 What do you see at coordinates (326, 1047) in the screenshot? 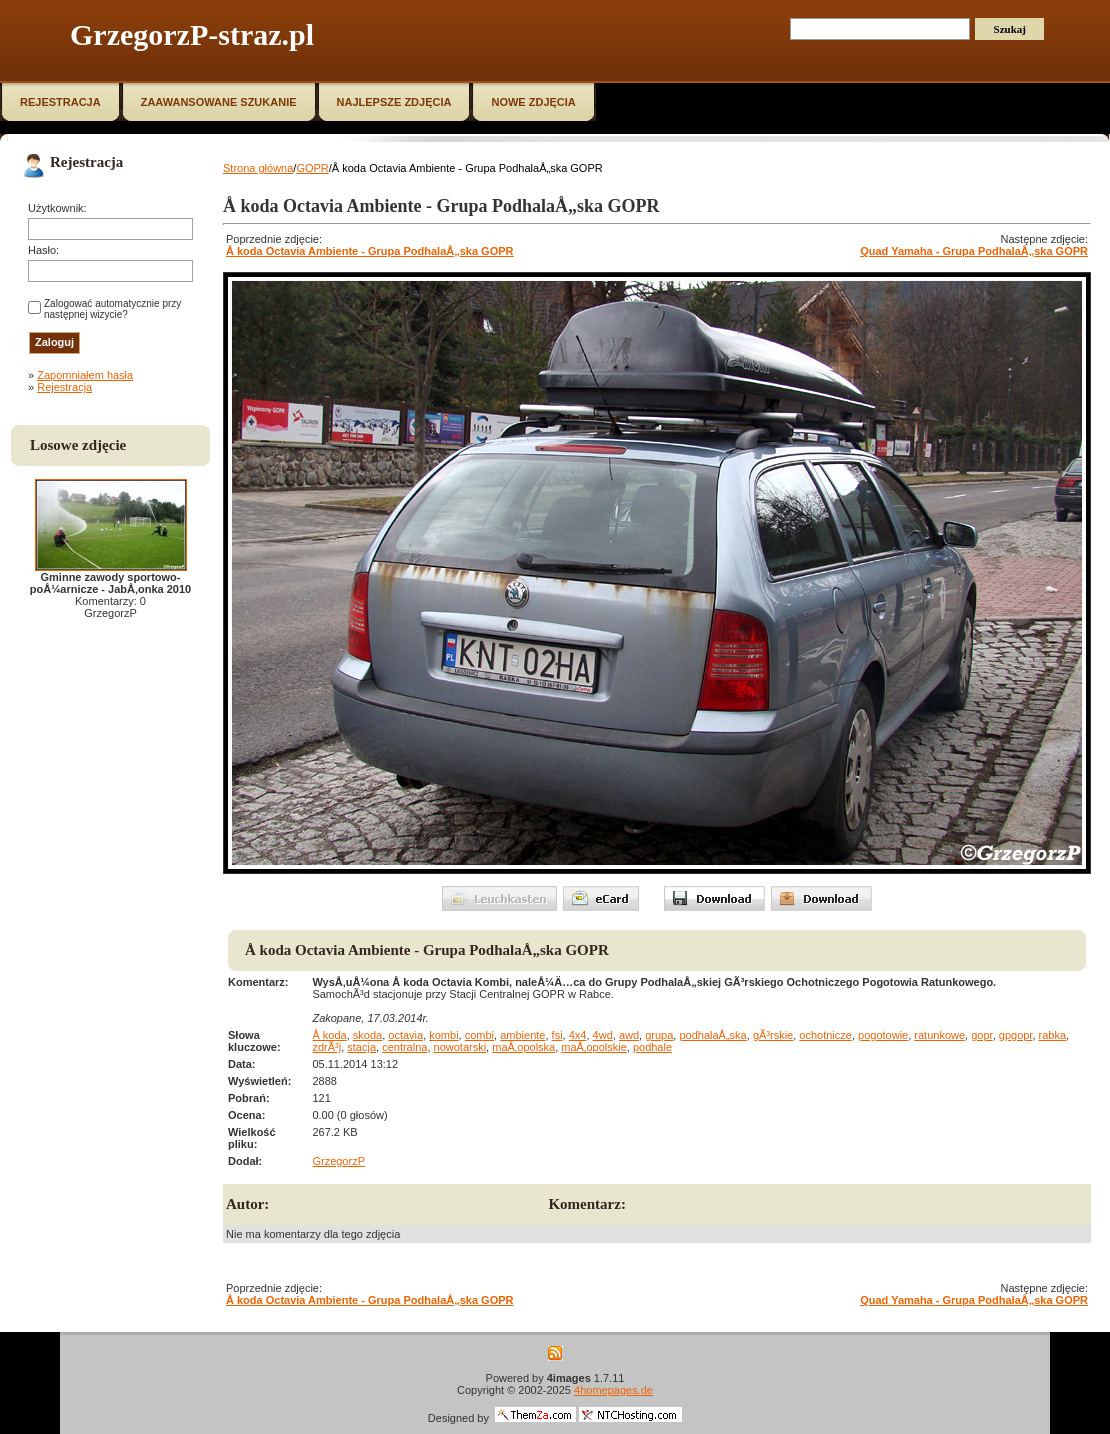
I see `zdrÃ³j` at bounding box center [326, 1047].